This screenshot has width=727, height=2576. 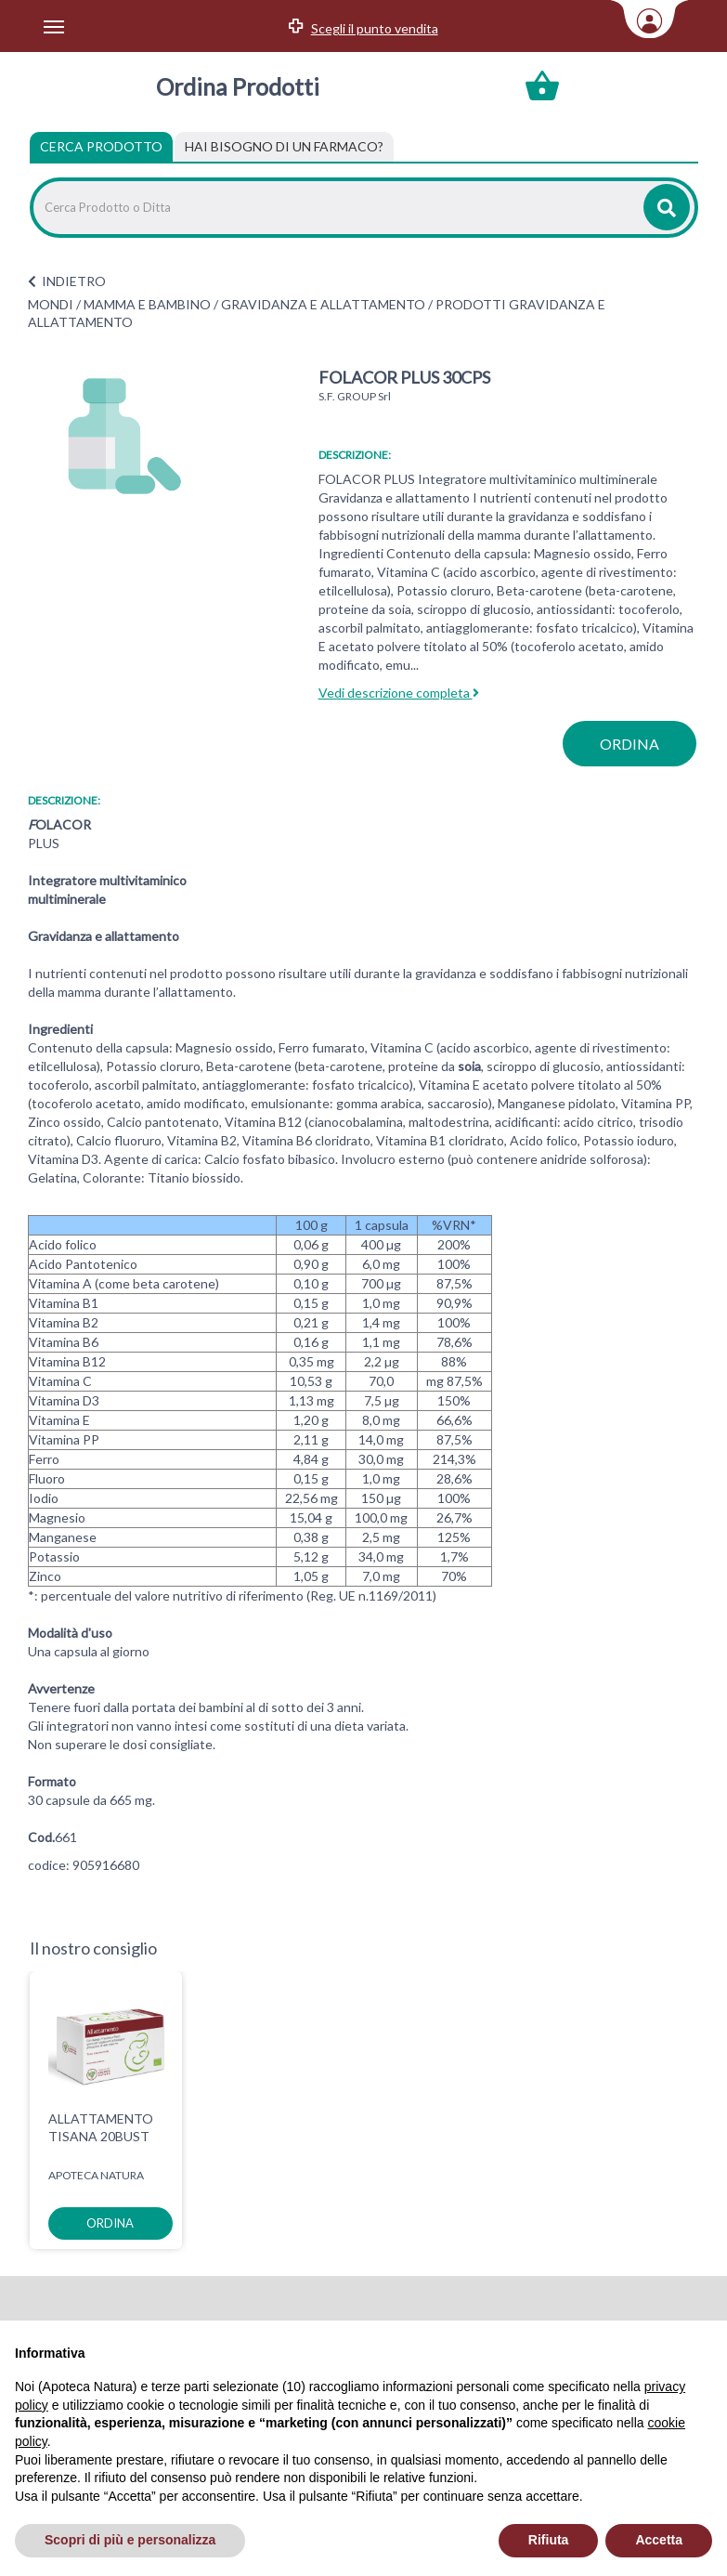 I want to click on ordina, so click(x=629, y=743).